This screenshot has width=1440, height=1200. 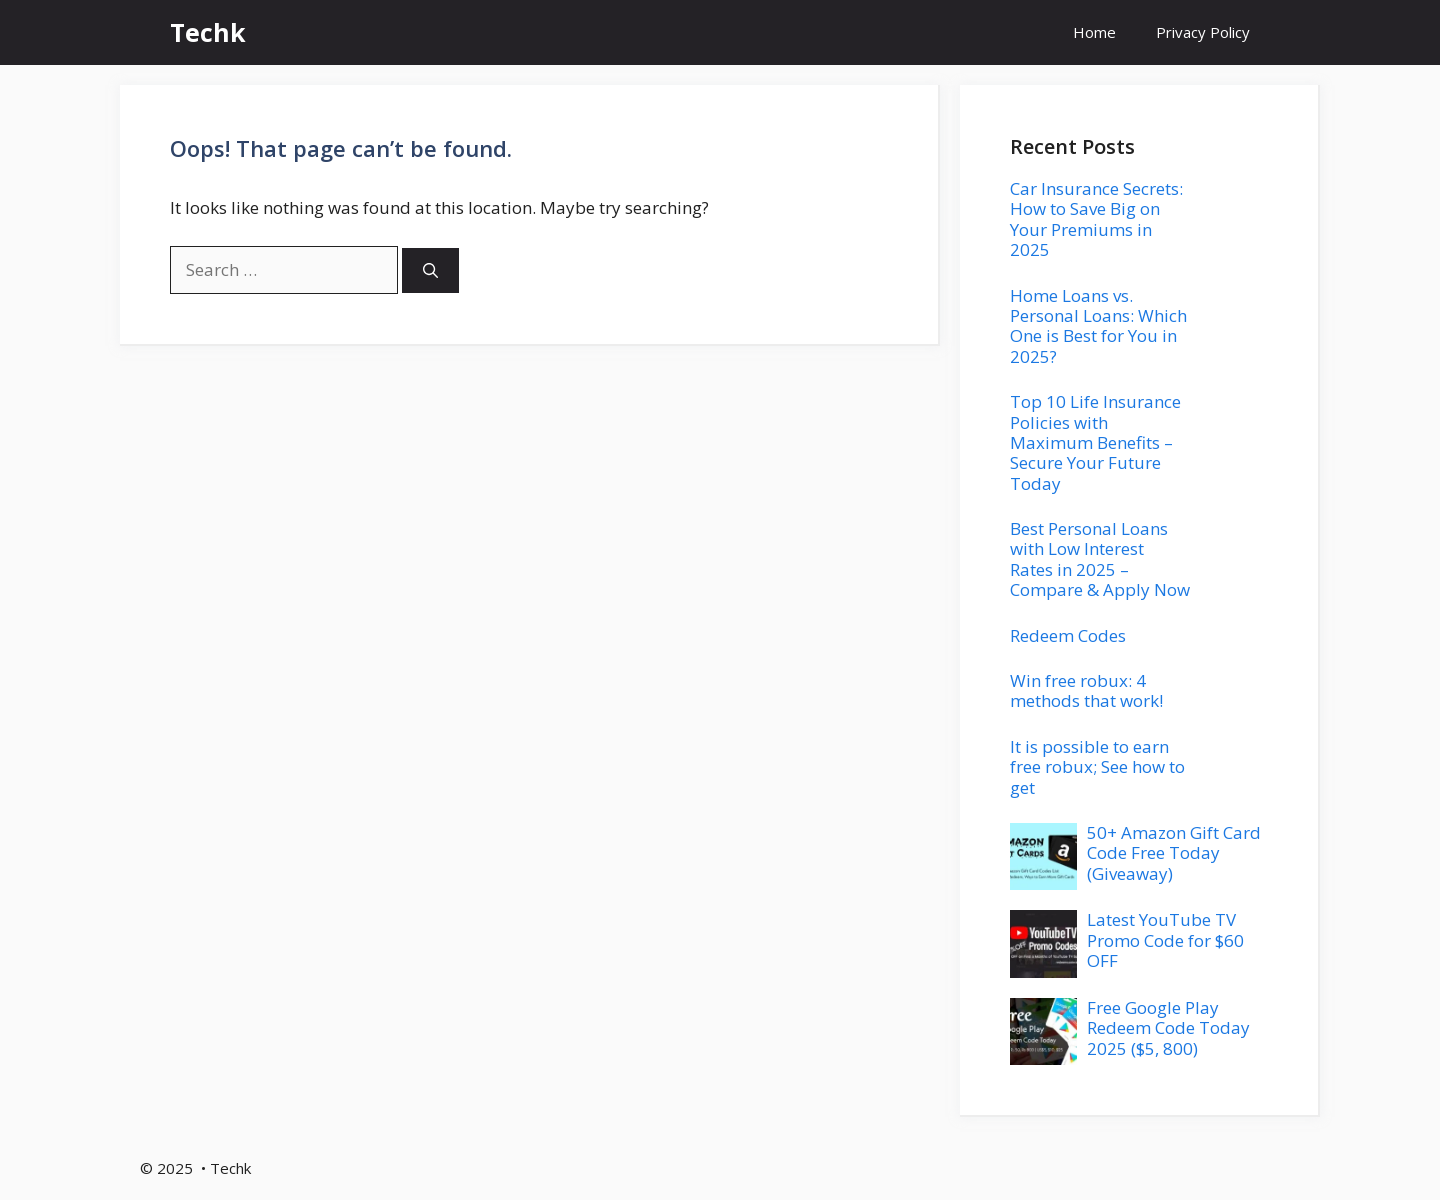 I want to click on Redeem Codes, so click(x=1068, y=635).